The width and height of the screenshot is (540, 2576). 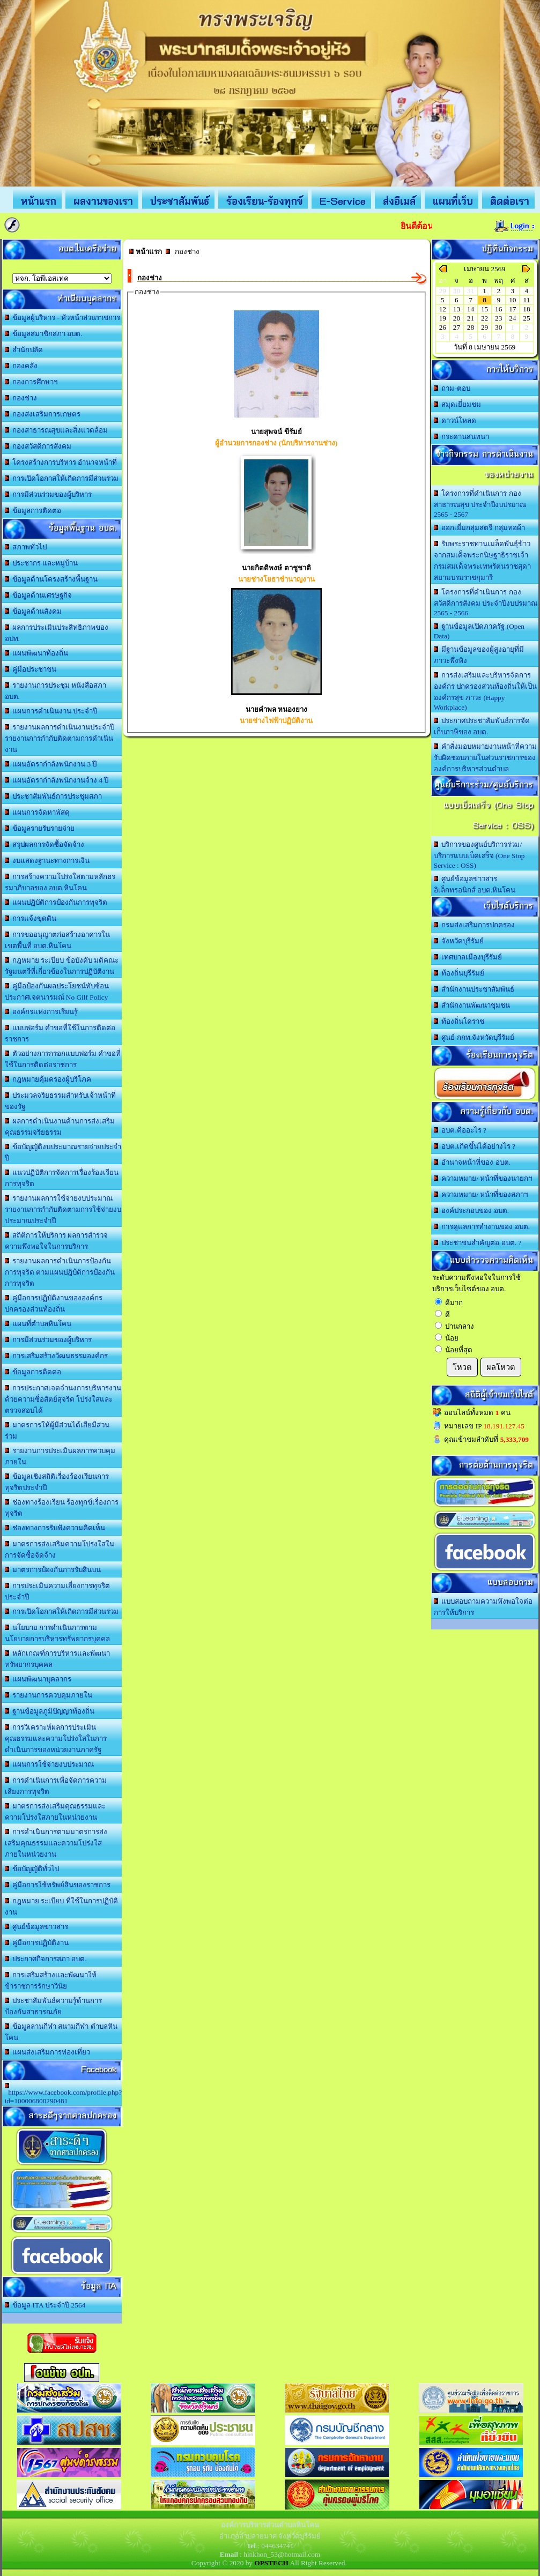 I want to click on มาตรการให้ผู้มีส่วนได้เสียมีส่วนร่วม, so click(x=57, y=1430).